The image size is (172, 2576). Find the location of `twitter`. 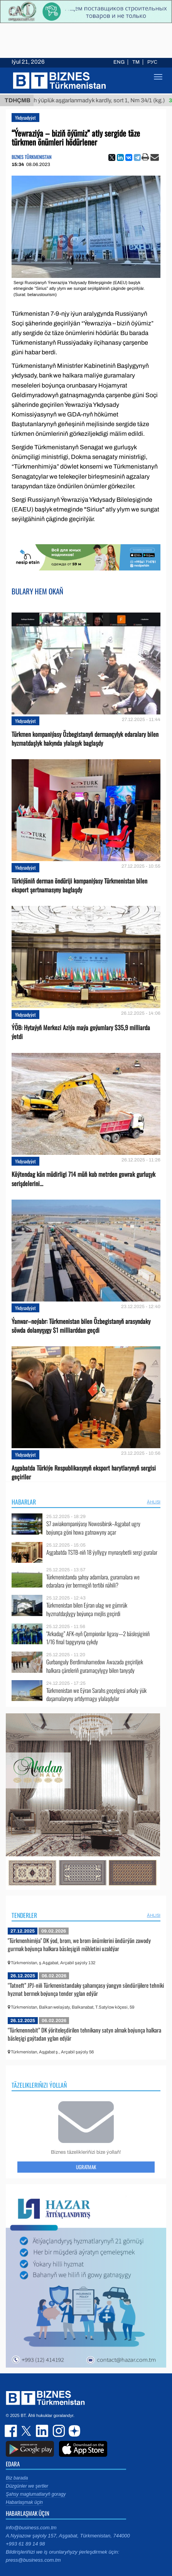

twitter is located at coordinates (27, 2431).